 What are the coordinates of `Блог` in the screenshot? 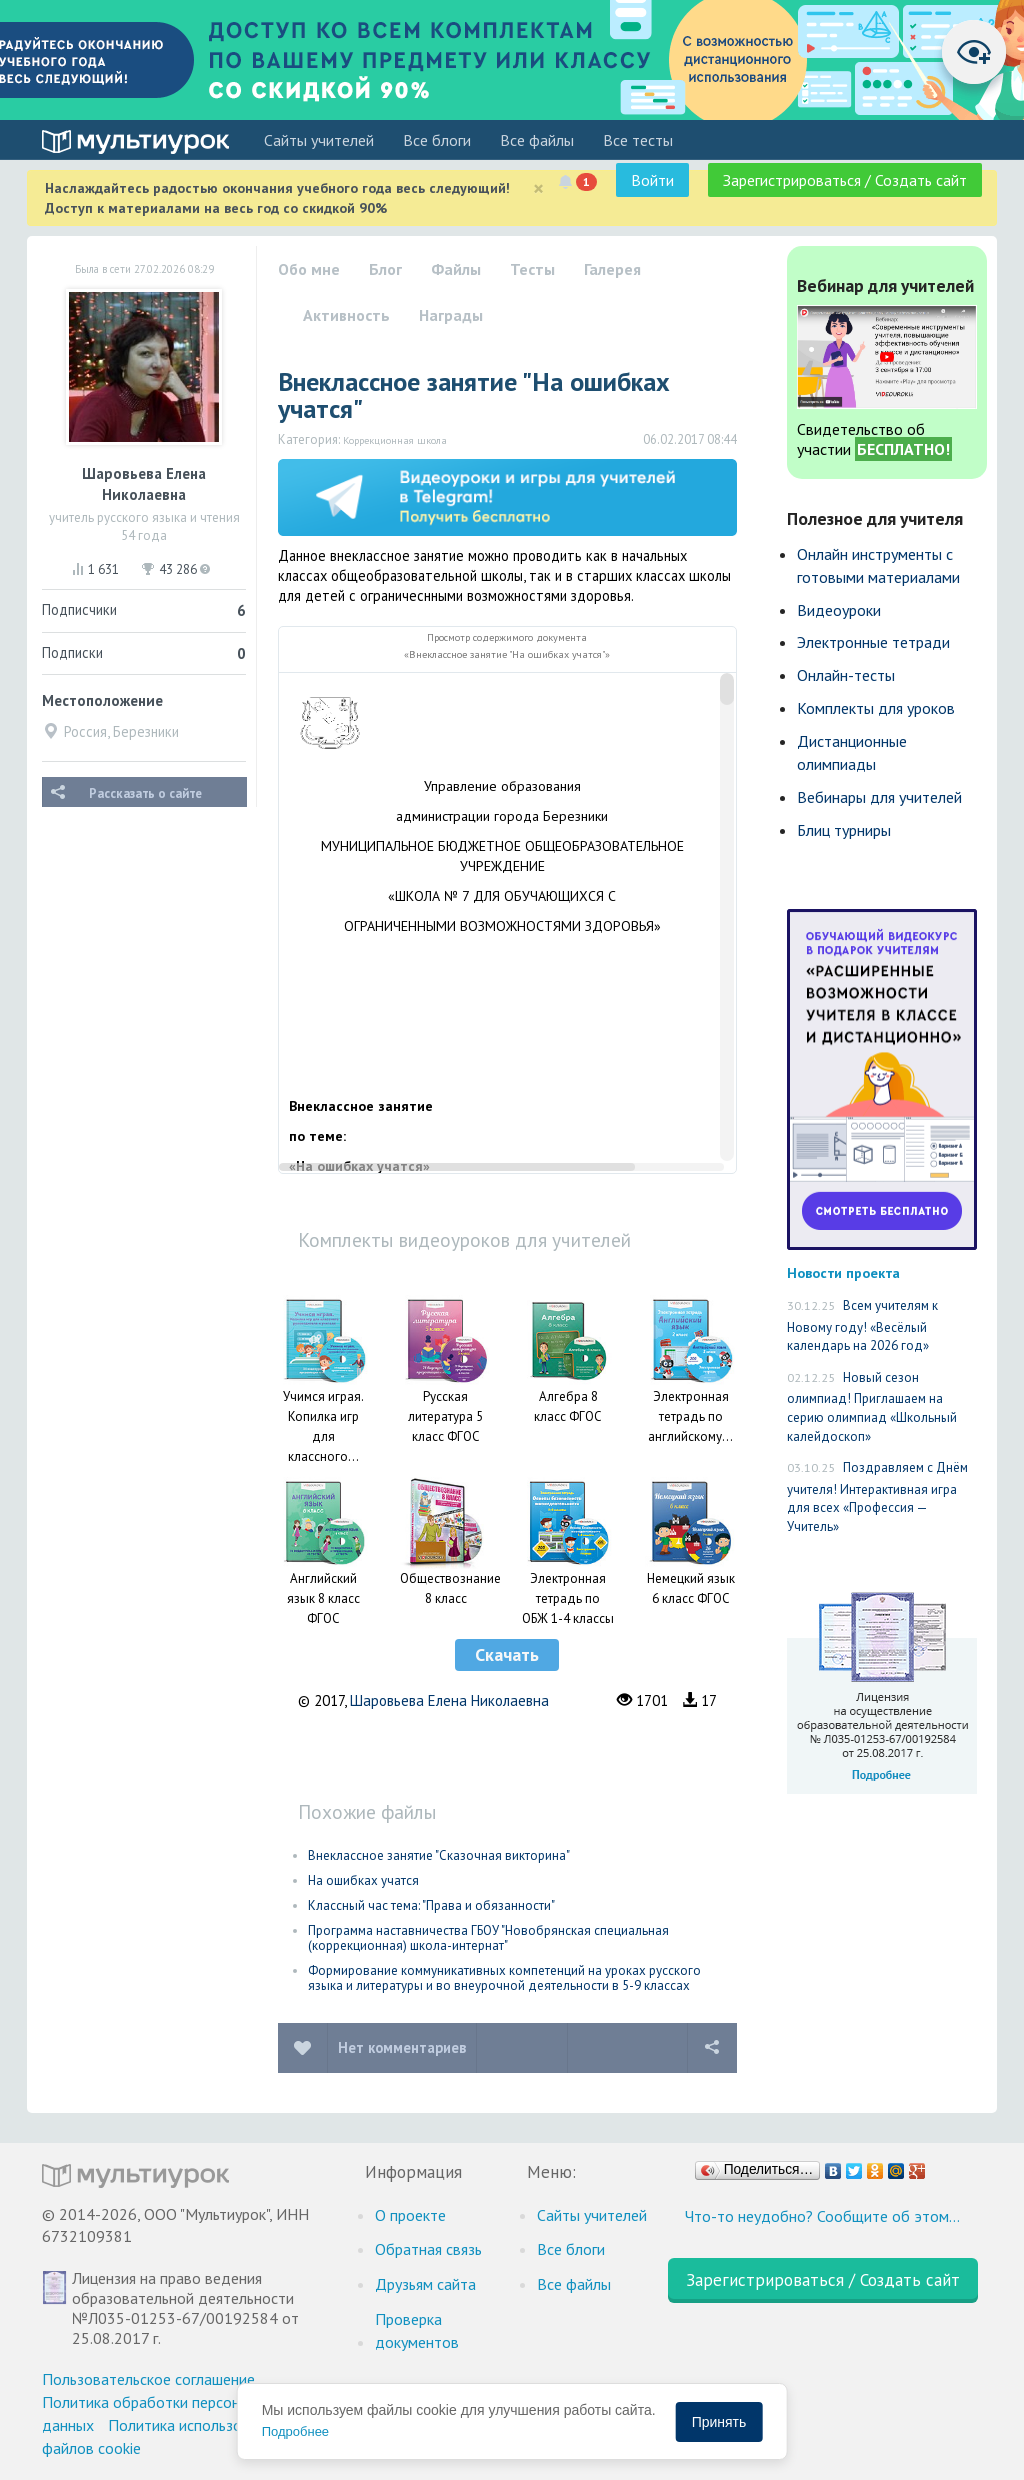 It's located at (385, 269).